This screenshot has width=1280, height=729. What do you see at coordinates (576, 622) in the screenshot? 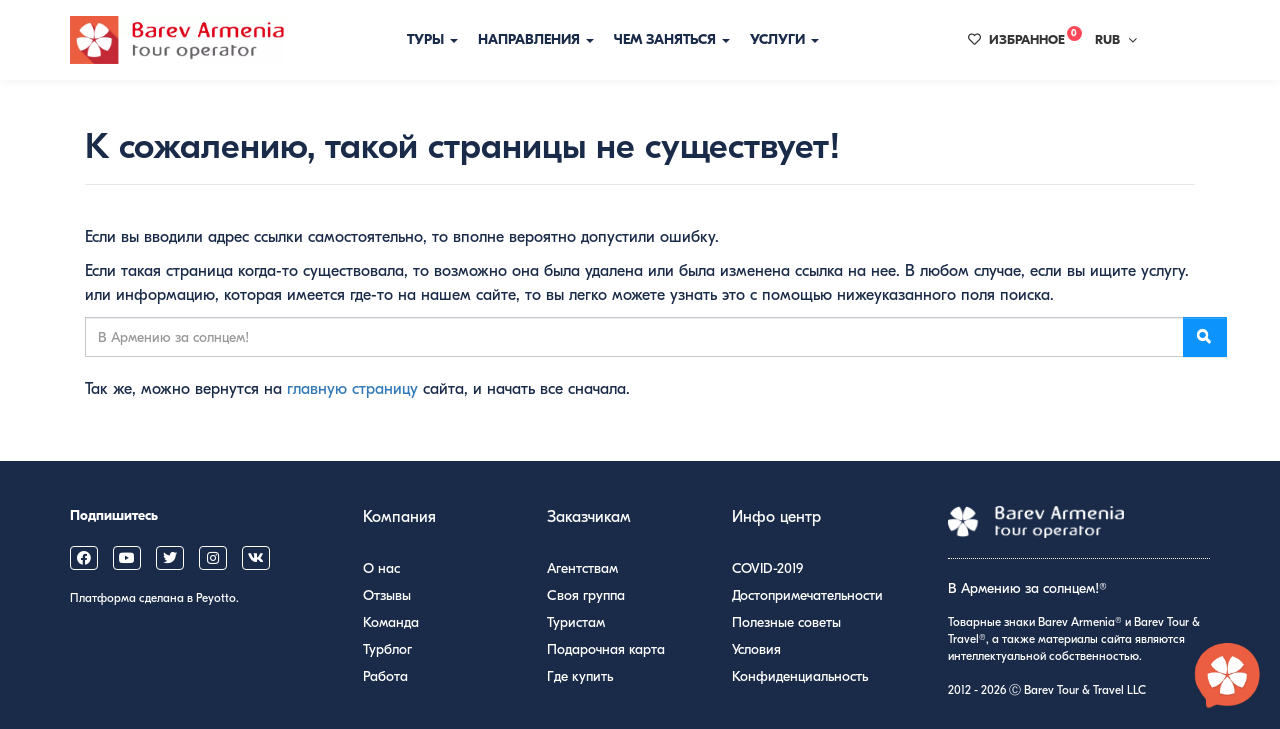
I see `Туристам` at bounding box center [576, 622].